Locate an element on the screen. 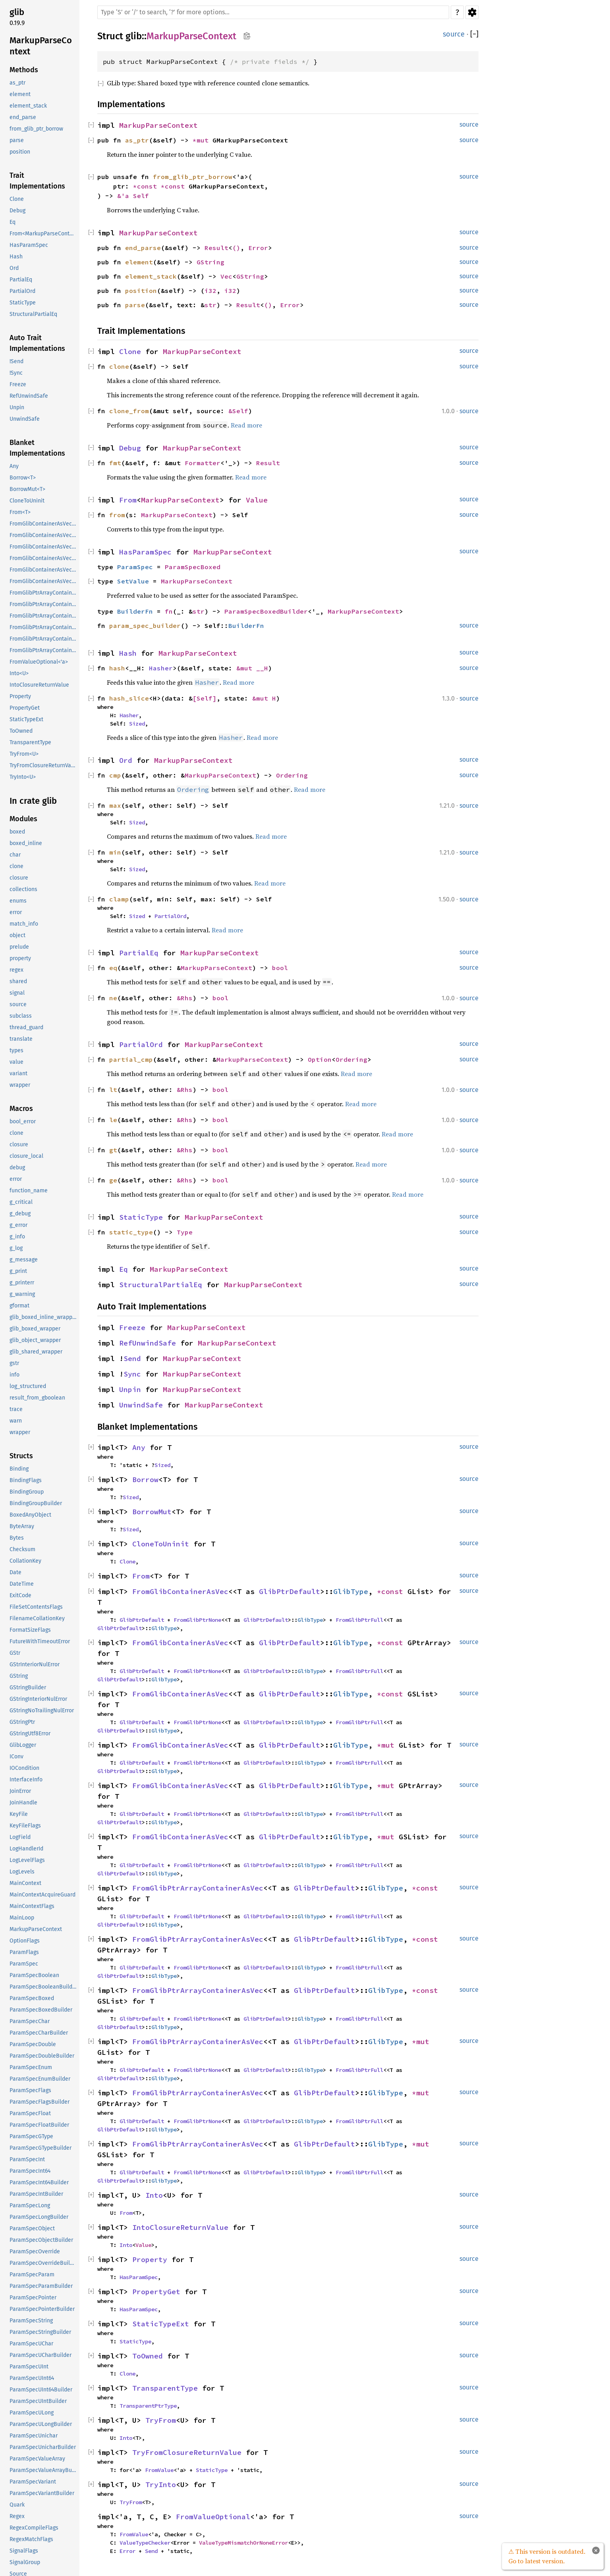 The height and width of the screenshot is (2576, 610). error is located at coordinates (16, 912).